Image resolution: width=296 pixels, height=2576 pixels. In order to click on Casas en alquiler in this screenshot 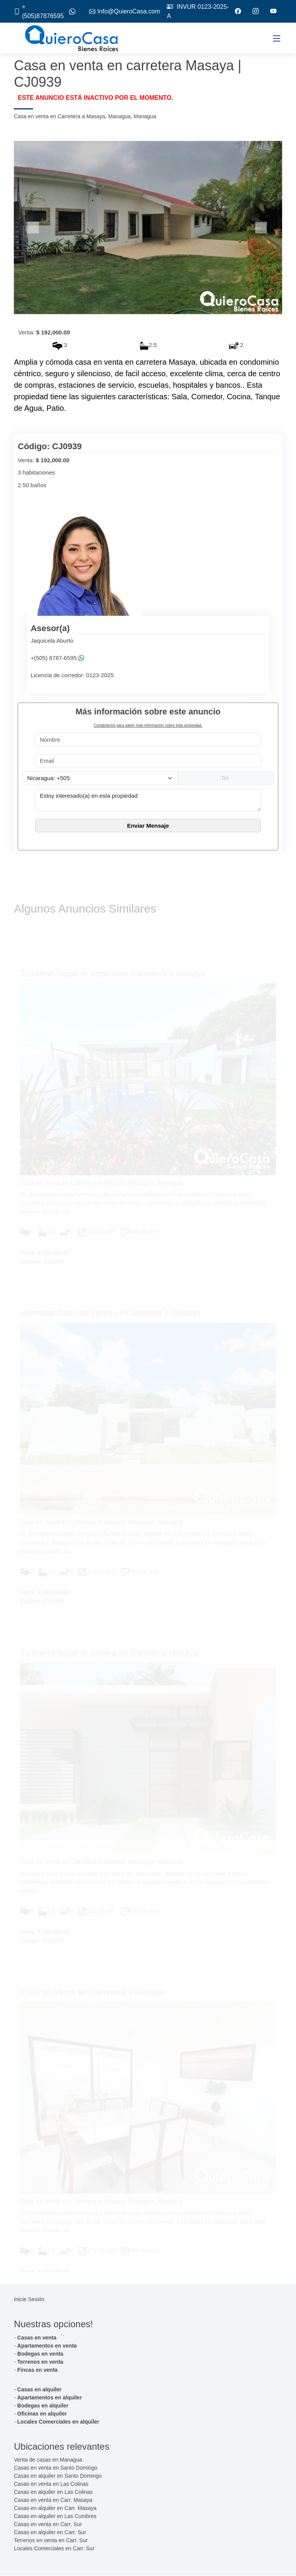, I will do `click(39, 2390)`.